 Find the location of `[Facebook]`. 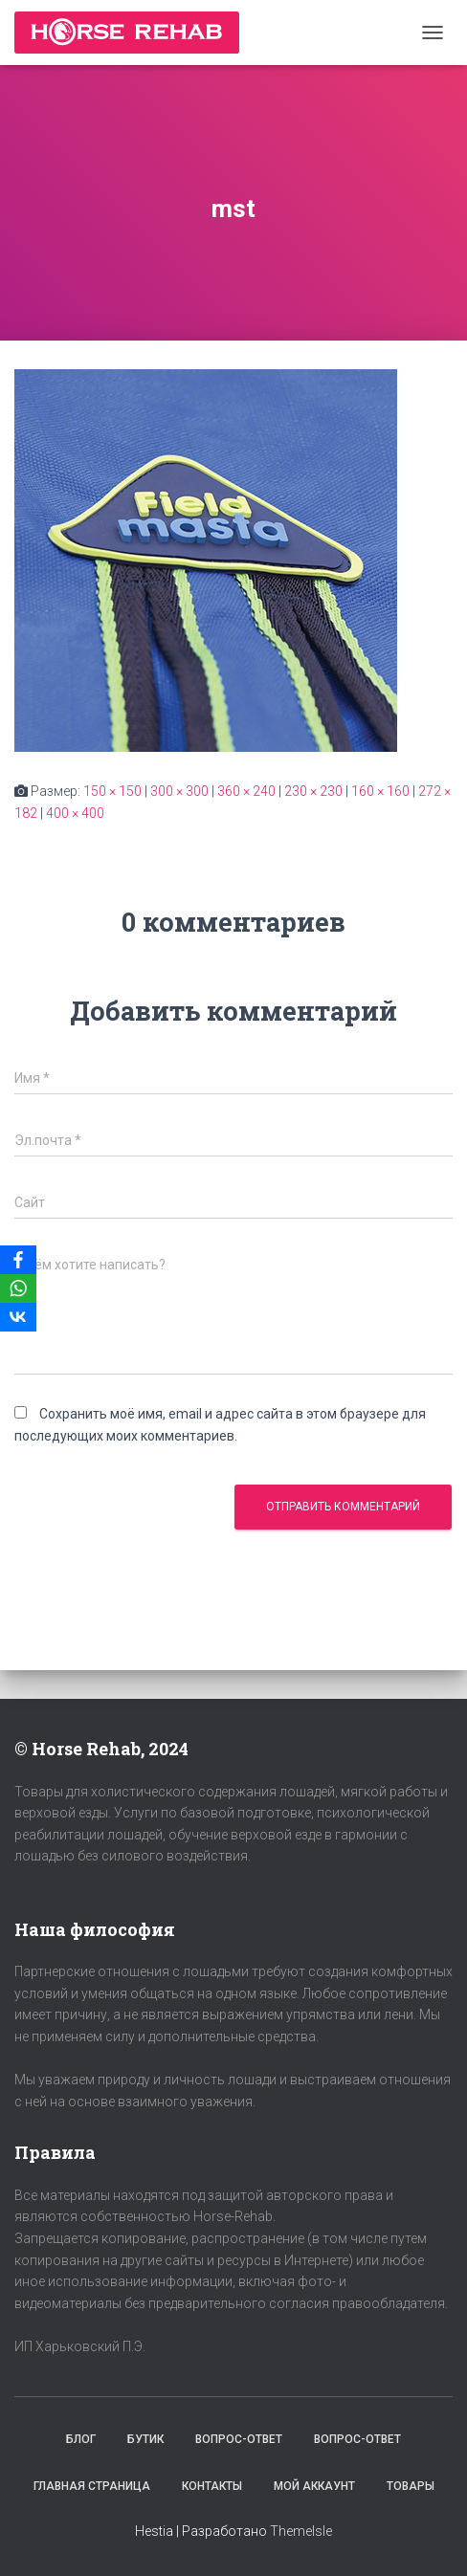

[Facebook] is located at coordinates (18, 1259).